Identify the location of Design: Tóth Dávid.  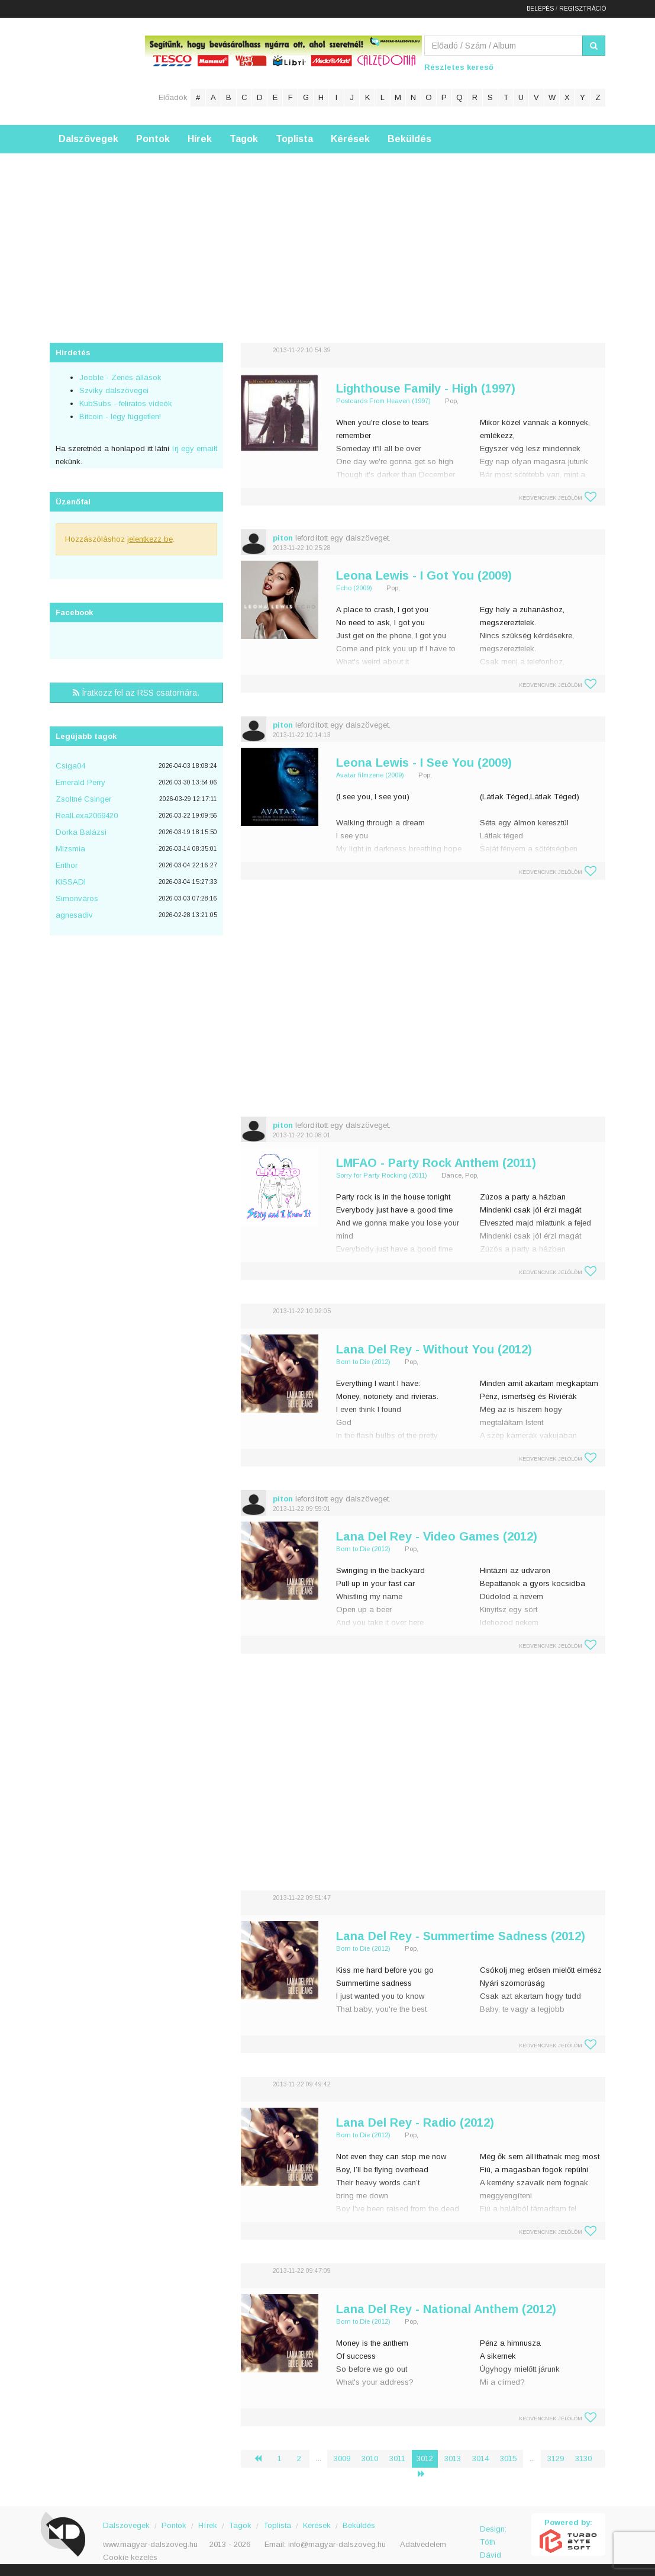
(493, 2535).